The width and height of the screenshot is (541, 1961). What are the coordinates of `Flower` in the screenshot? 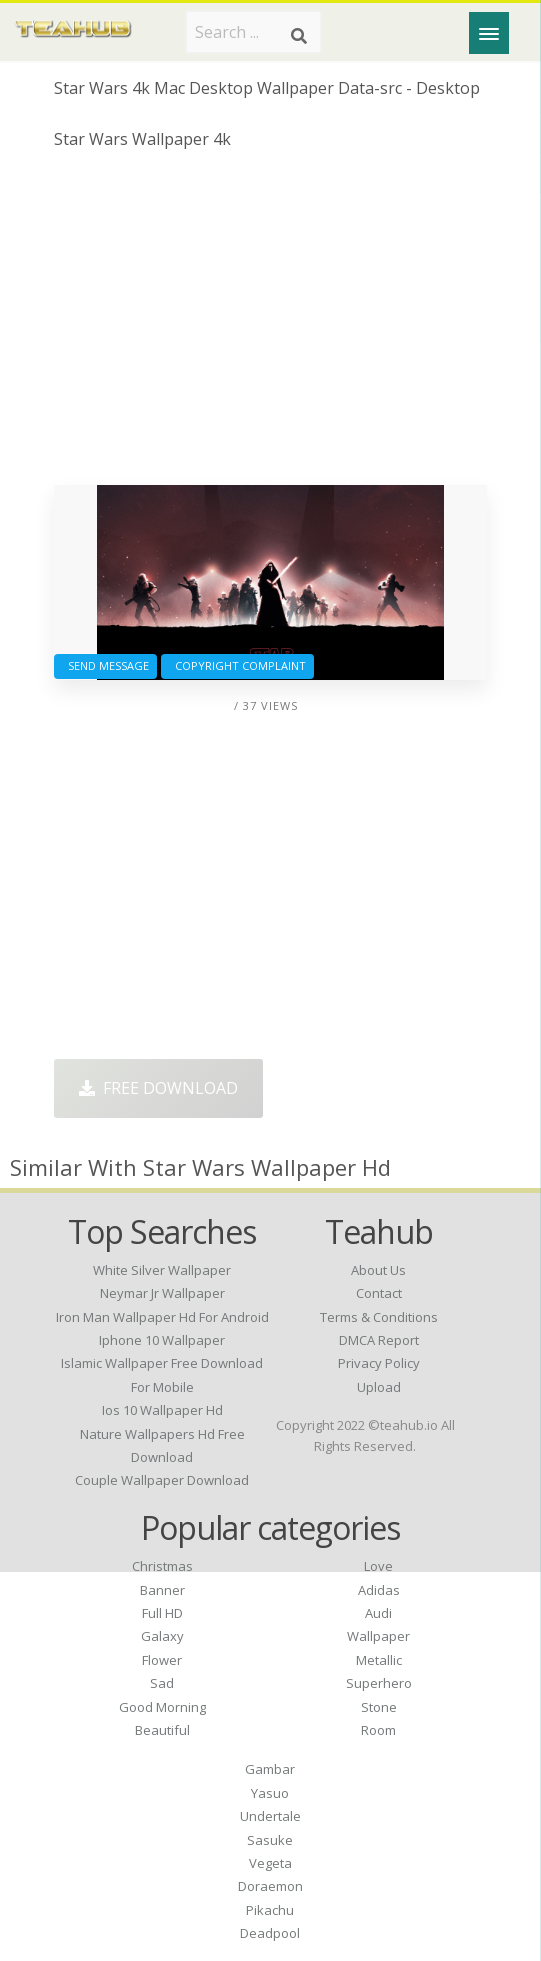 It's located at (162, 1660).